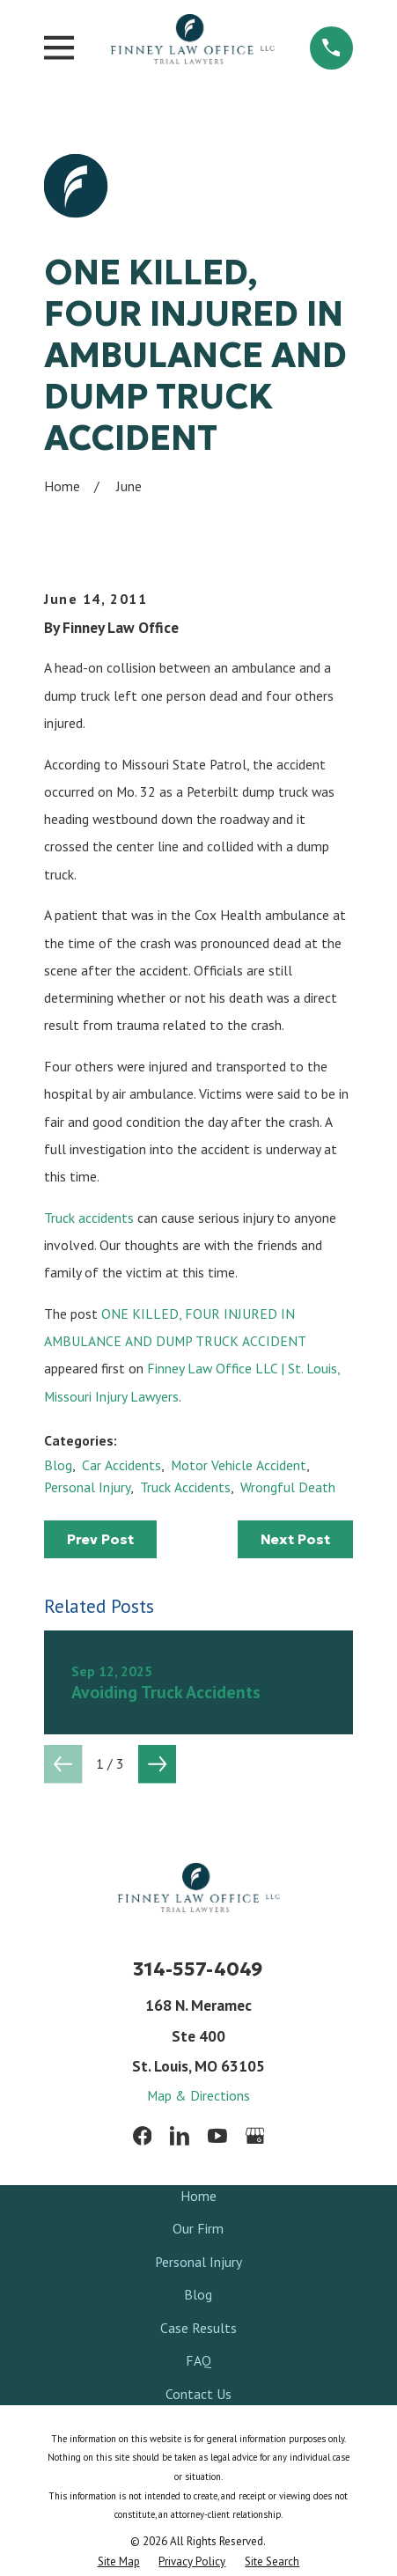 This screenshot has height=2576, width=397. I want to click on Personal Injury, so click(87, 1487).